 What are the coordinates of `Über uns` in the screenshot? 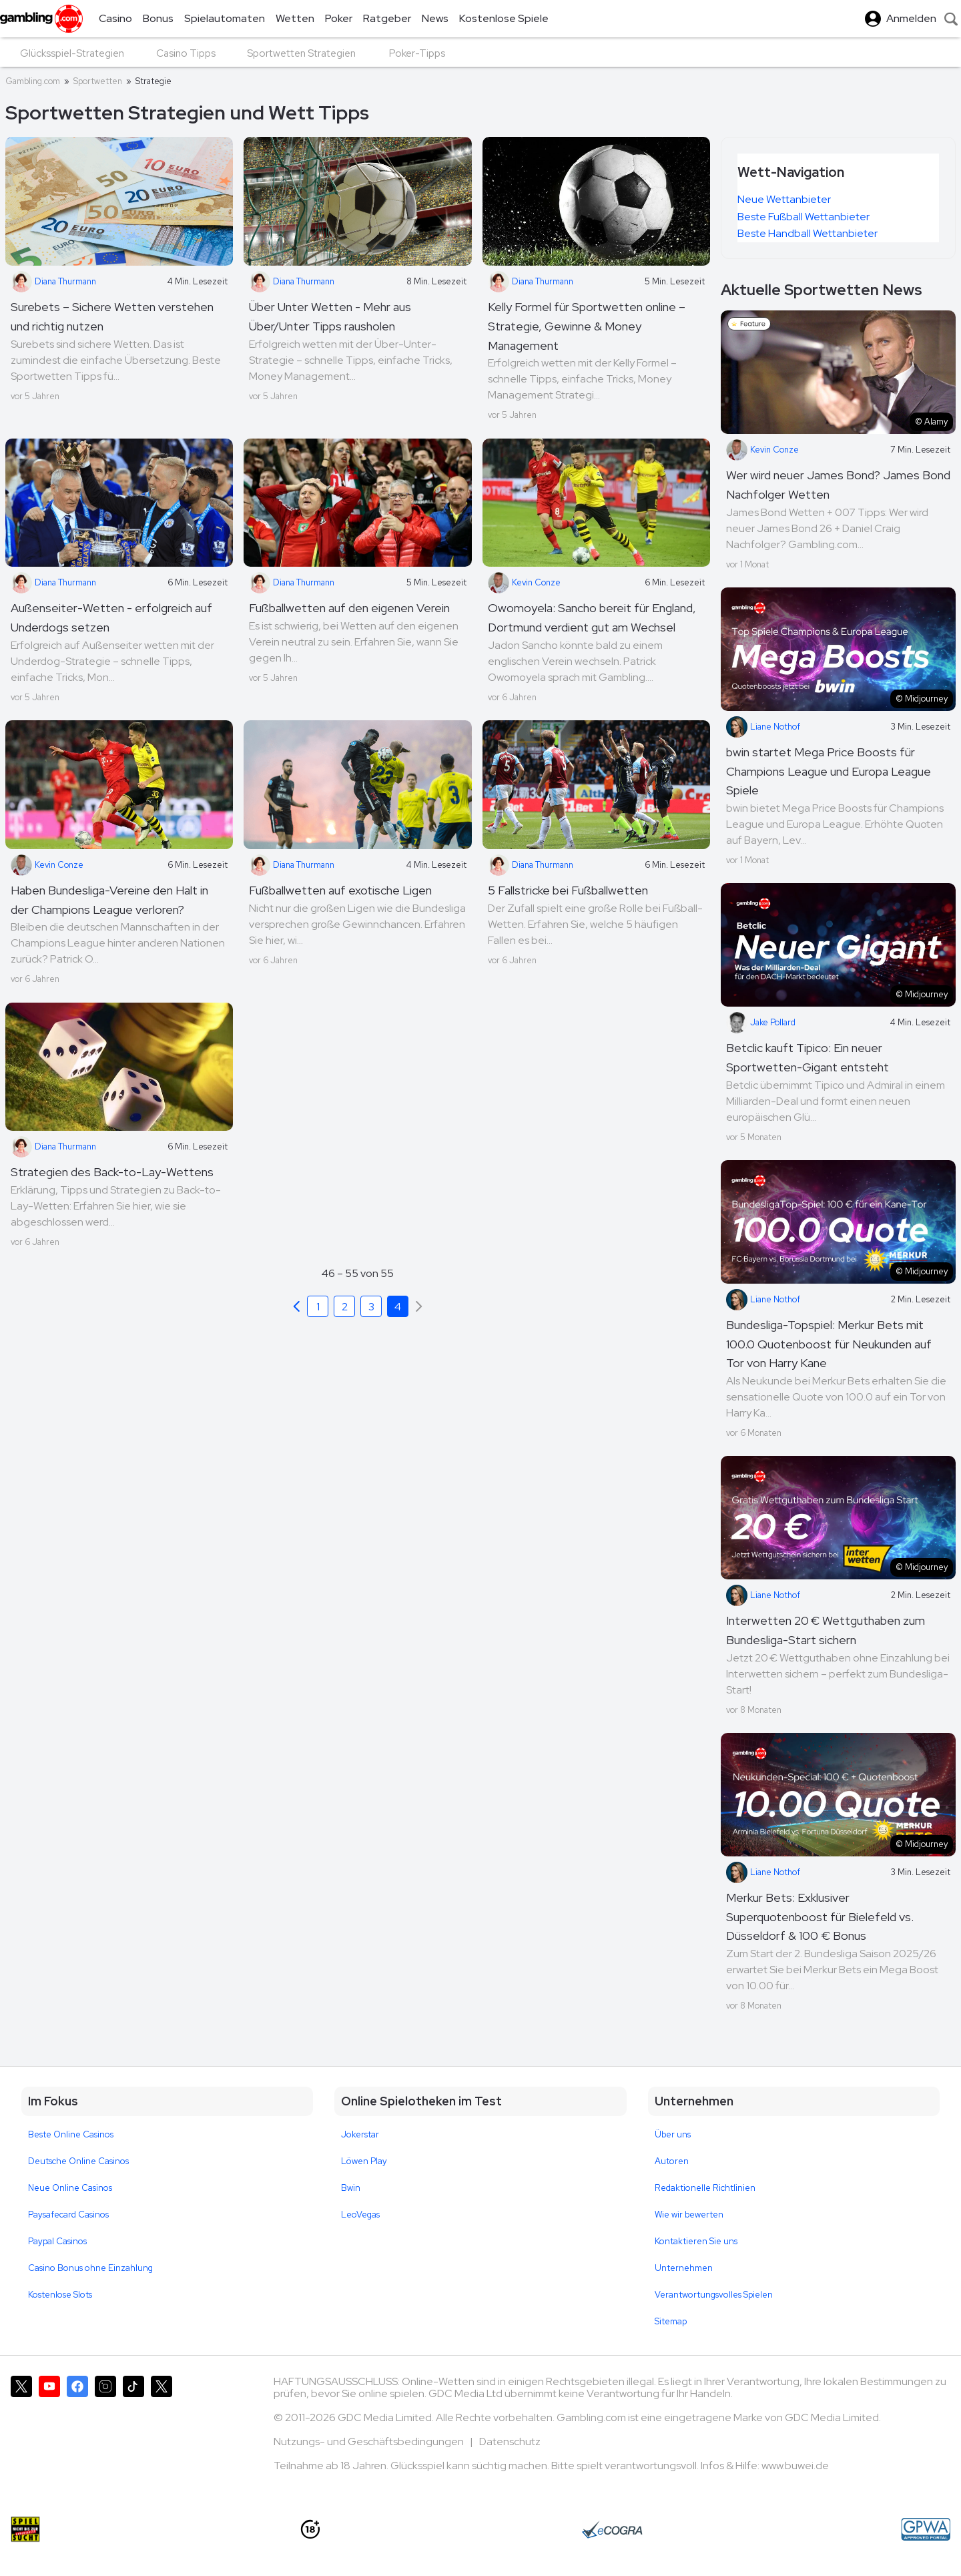 It's located at (673, 2134).